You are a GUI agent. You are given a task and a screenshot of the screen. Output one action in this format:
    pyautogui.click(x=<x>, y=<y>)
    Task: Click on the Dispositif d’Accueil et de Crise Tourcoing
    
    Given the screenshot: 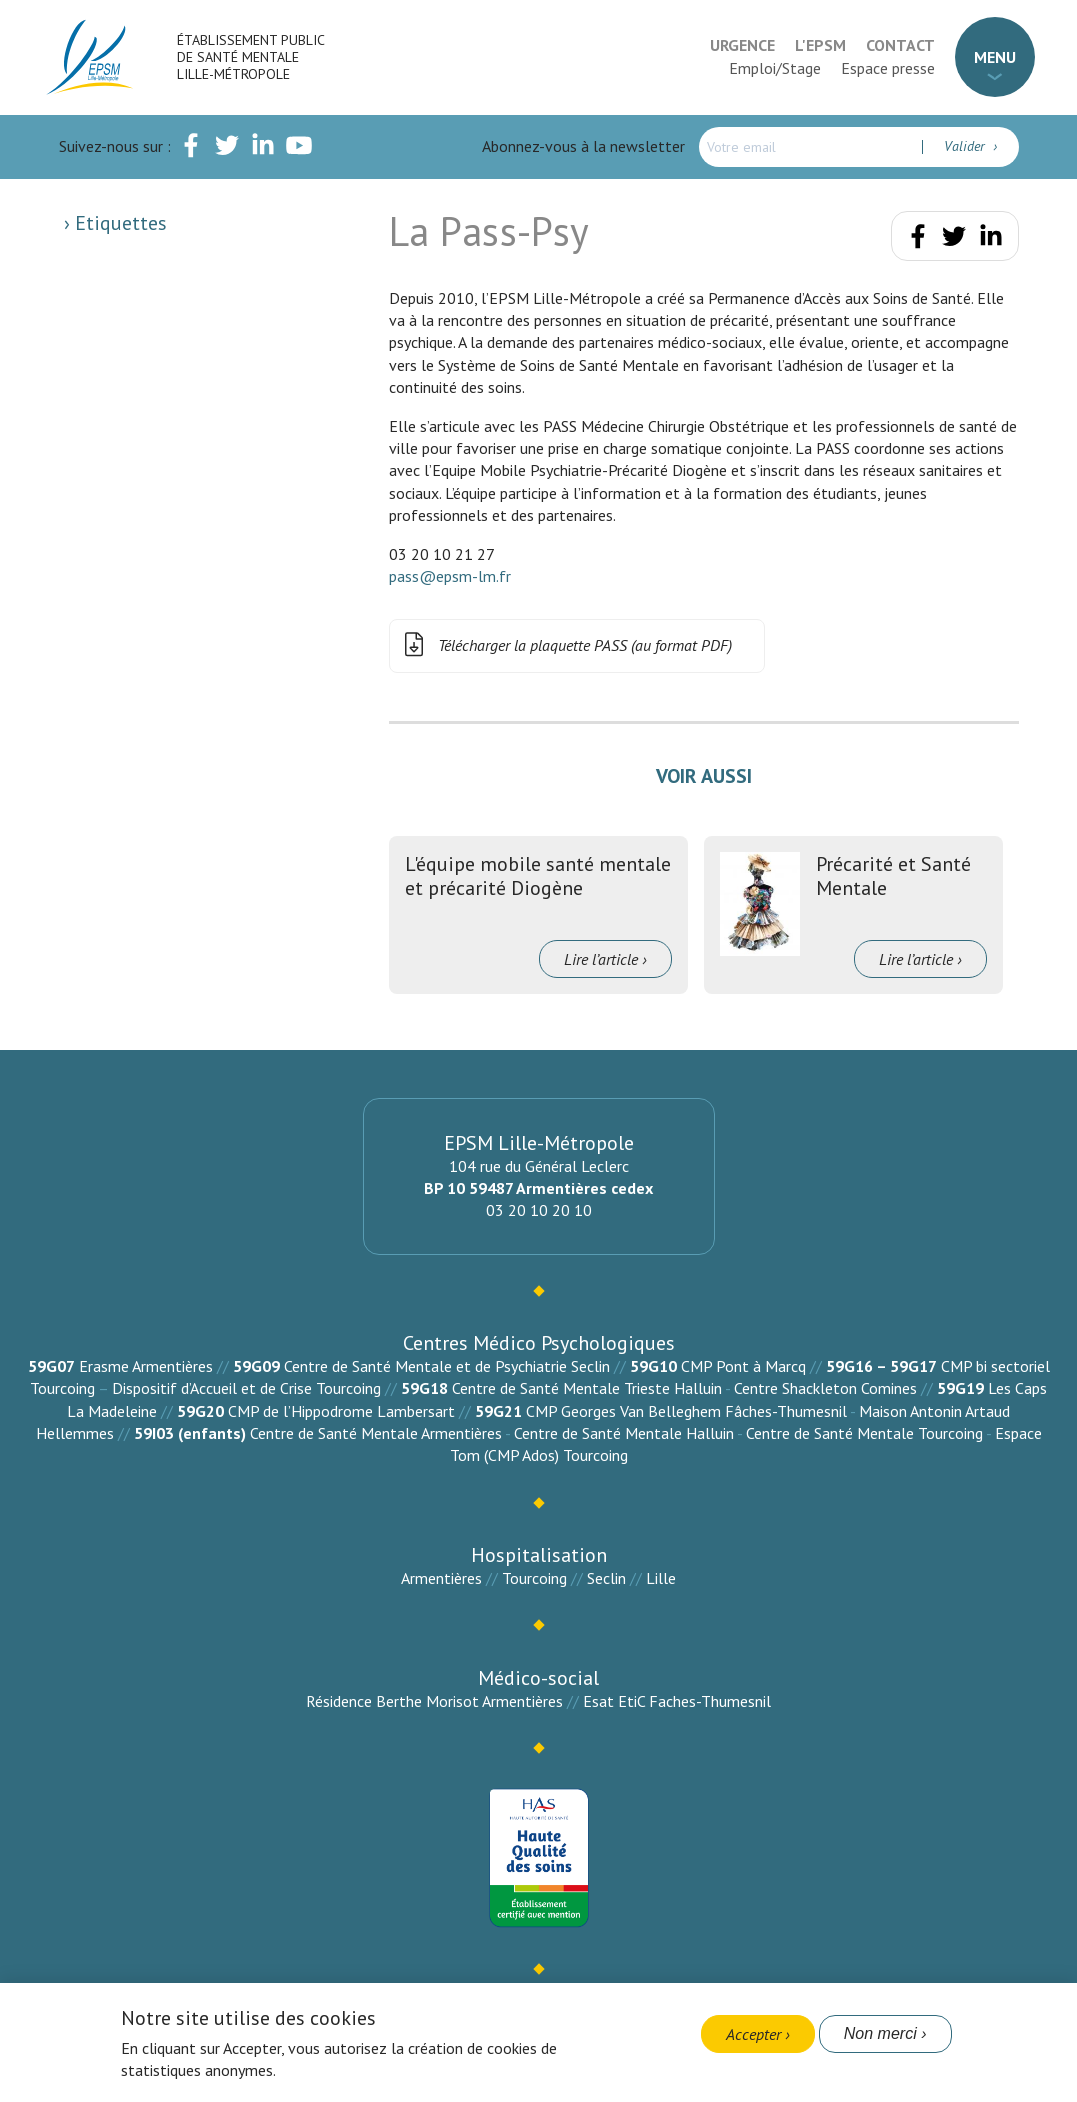 What is the action you would take?
    pyautogui.click(x=246, y=1388)
    